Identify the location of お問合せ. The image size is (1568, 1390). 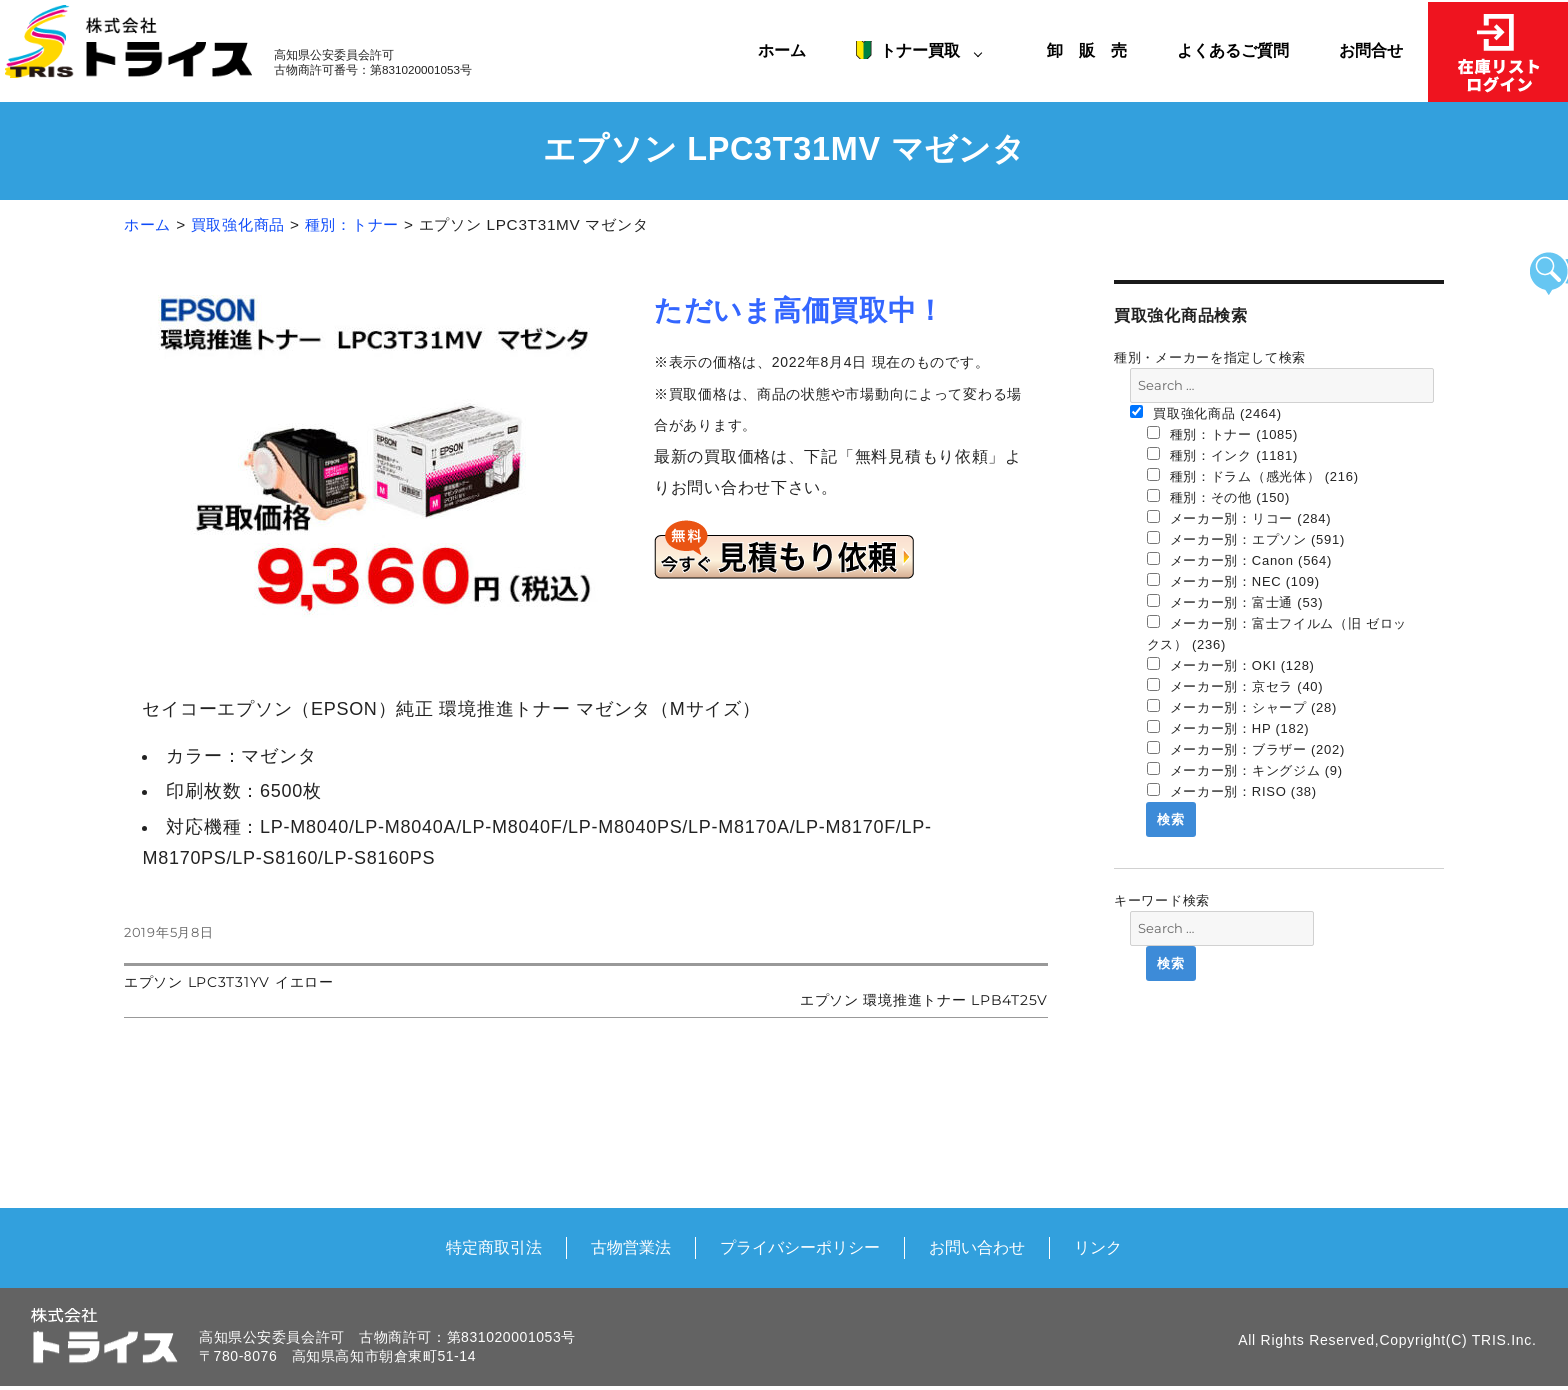
(1371, 50).